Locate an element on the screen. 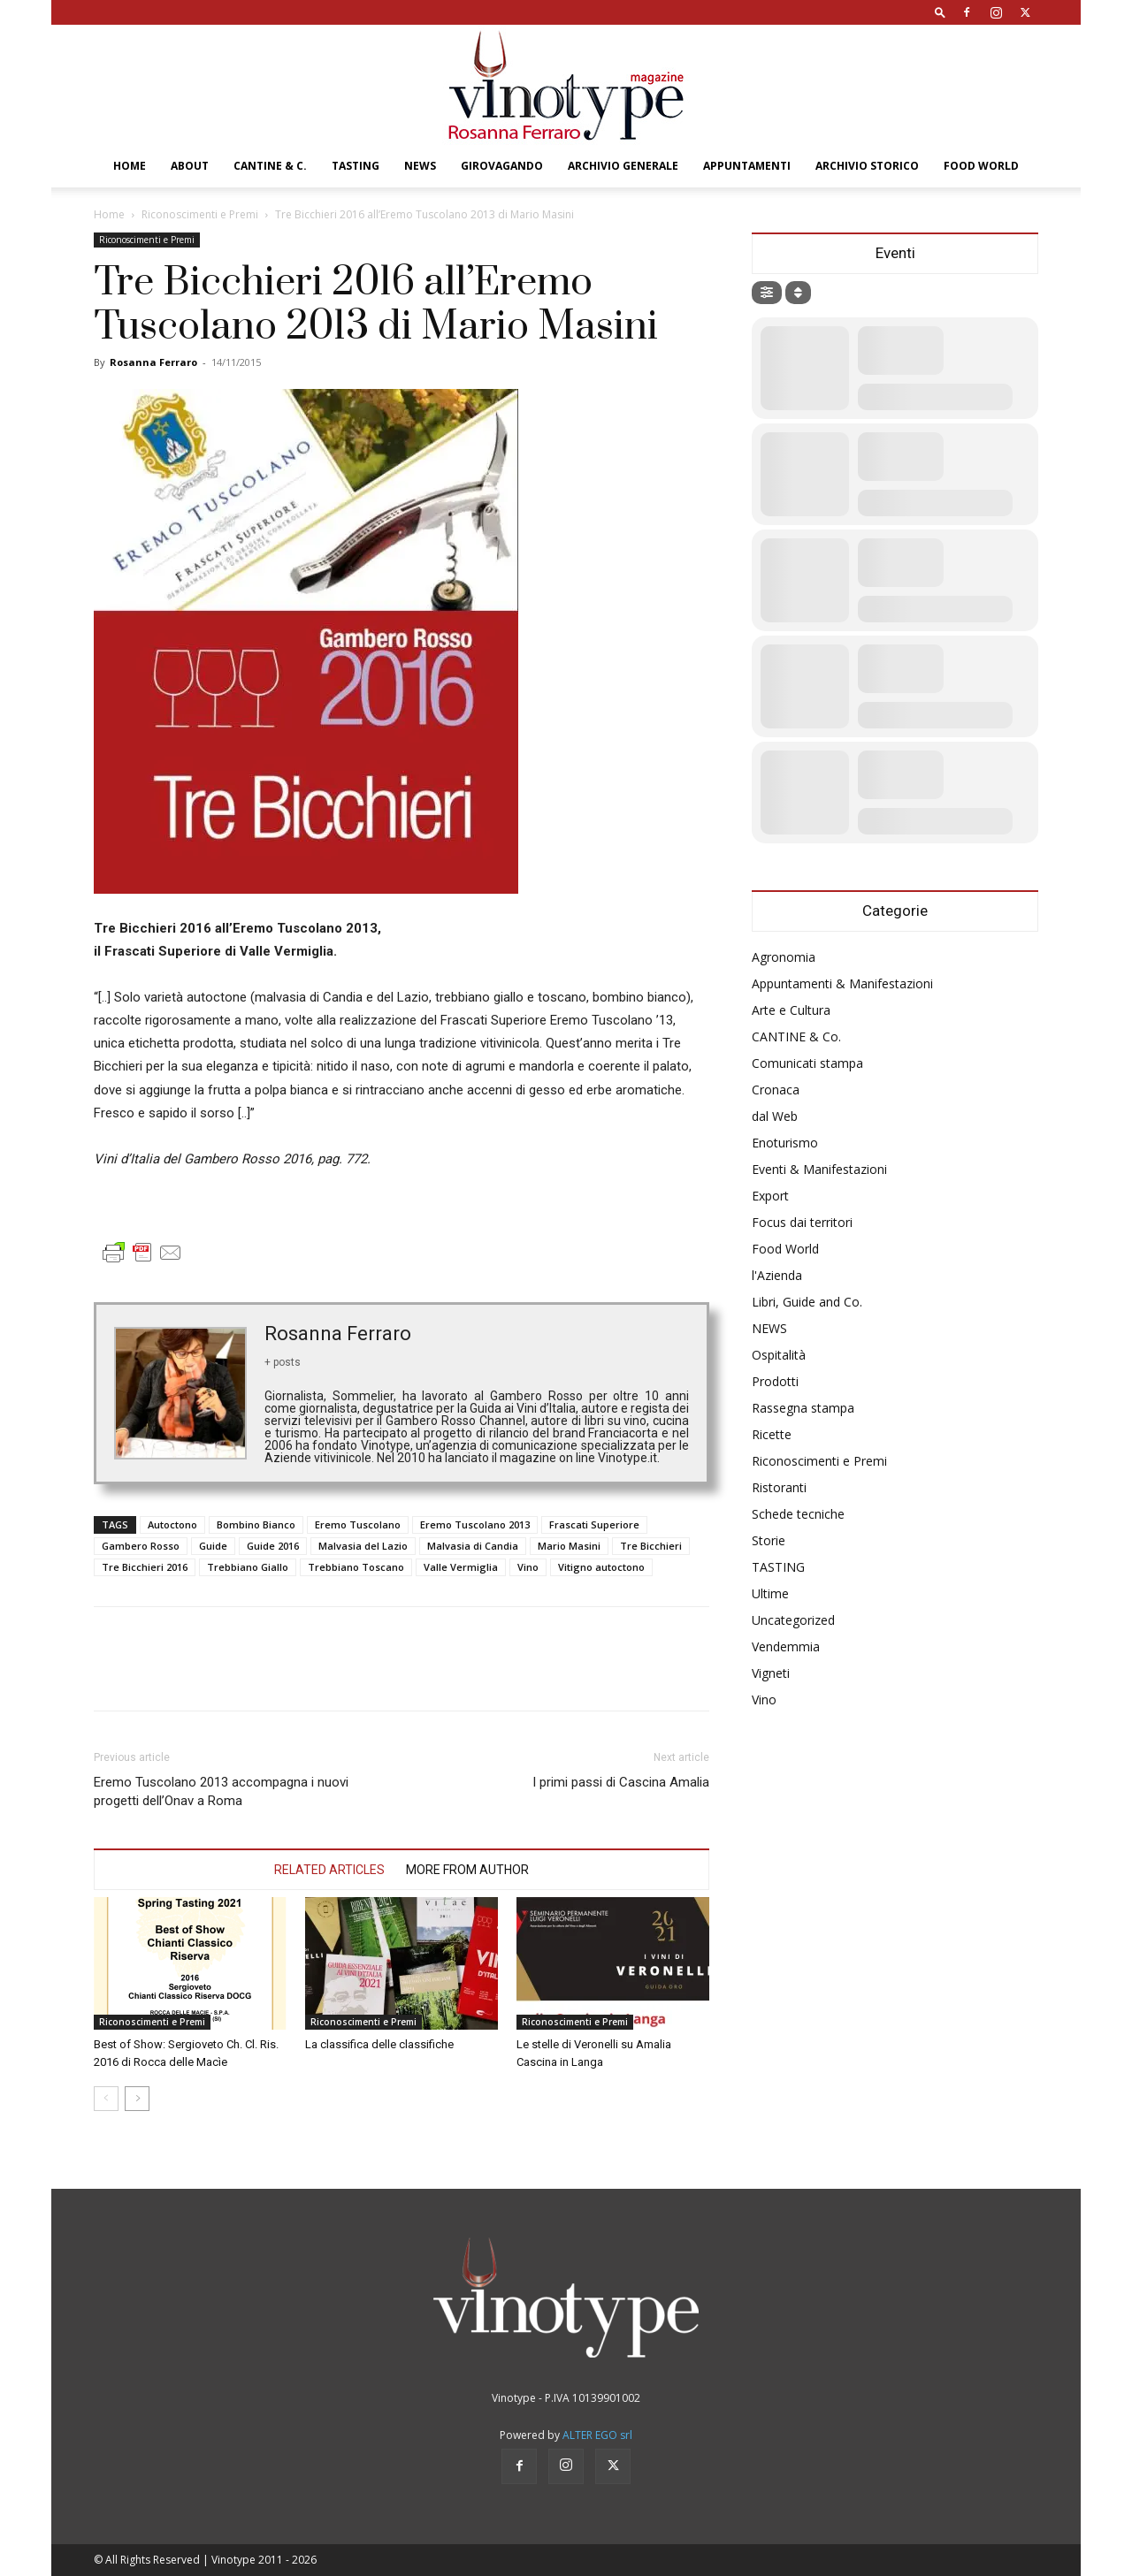 The image size is (1132, 2576). Archivio Generale is located at coordinates (623, 165).